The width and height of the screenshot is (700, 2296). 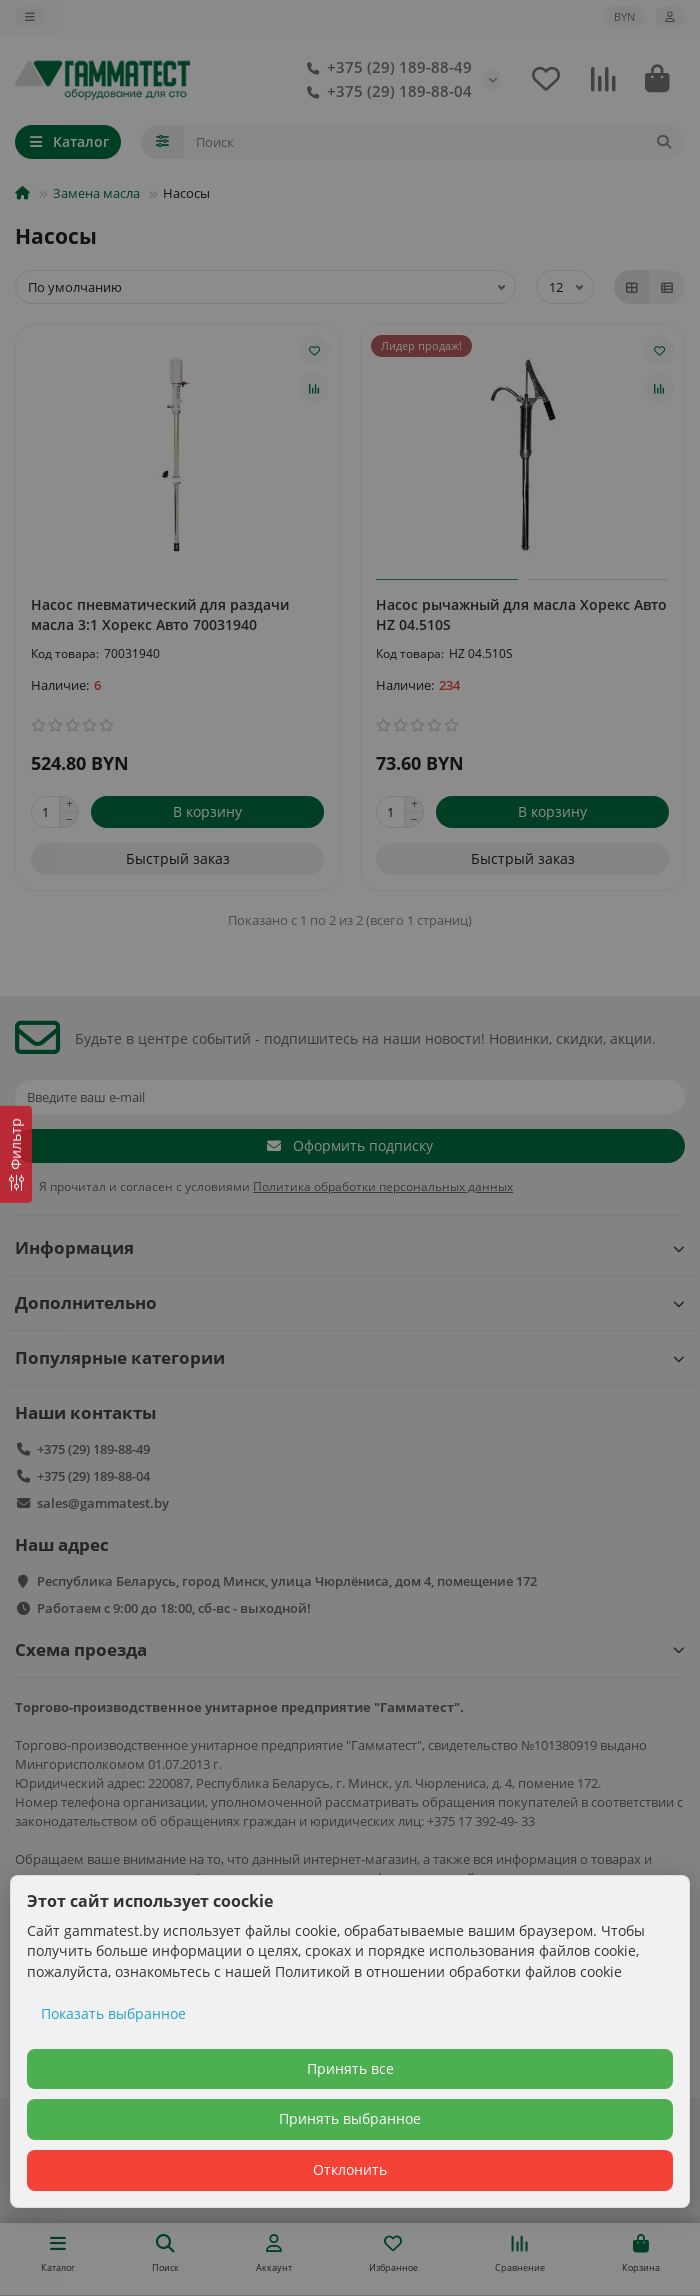 What do you see at coordinates (350, 1097) in the screenshot?
I see `[Email]` at bounding box center [350, 1097].